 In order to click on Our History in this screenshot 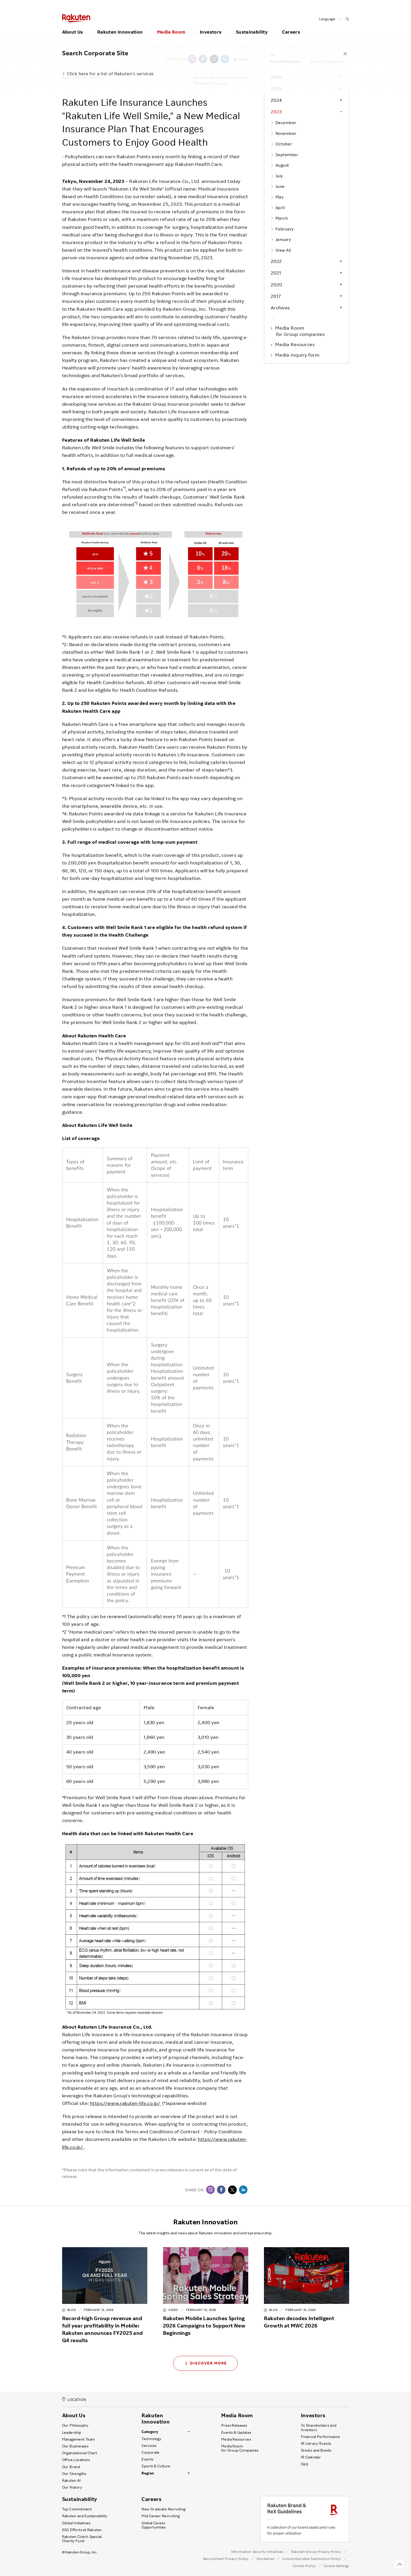, I will do `click(72, 2487)`.